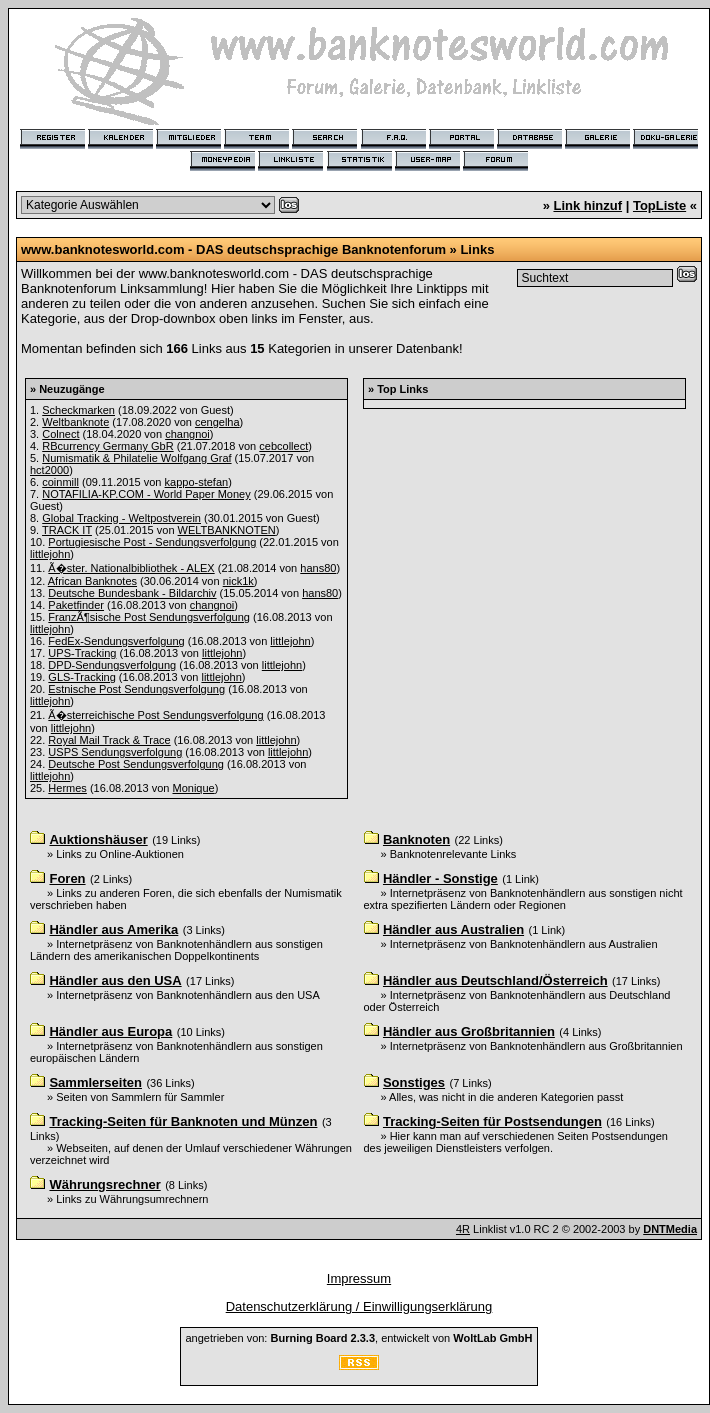  I want to click on African Banknotes, so click(92, 581).